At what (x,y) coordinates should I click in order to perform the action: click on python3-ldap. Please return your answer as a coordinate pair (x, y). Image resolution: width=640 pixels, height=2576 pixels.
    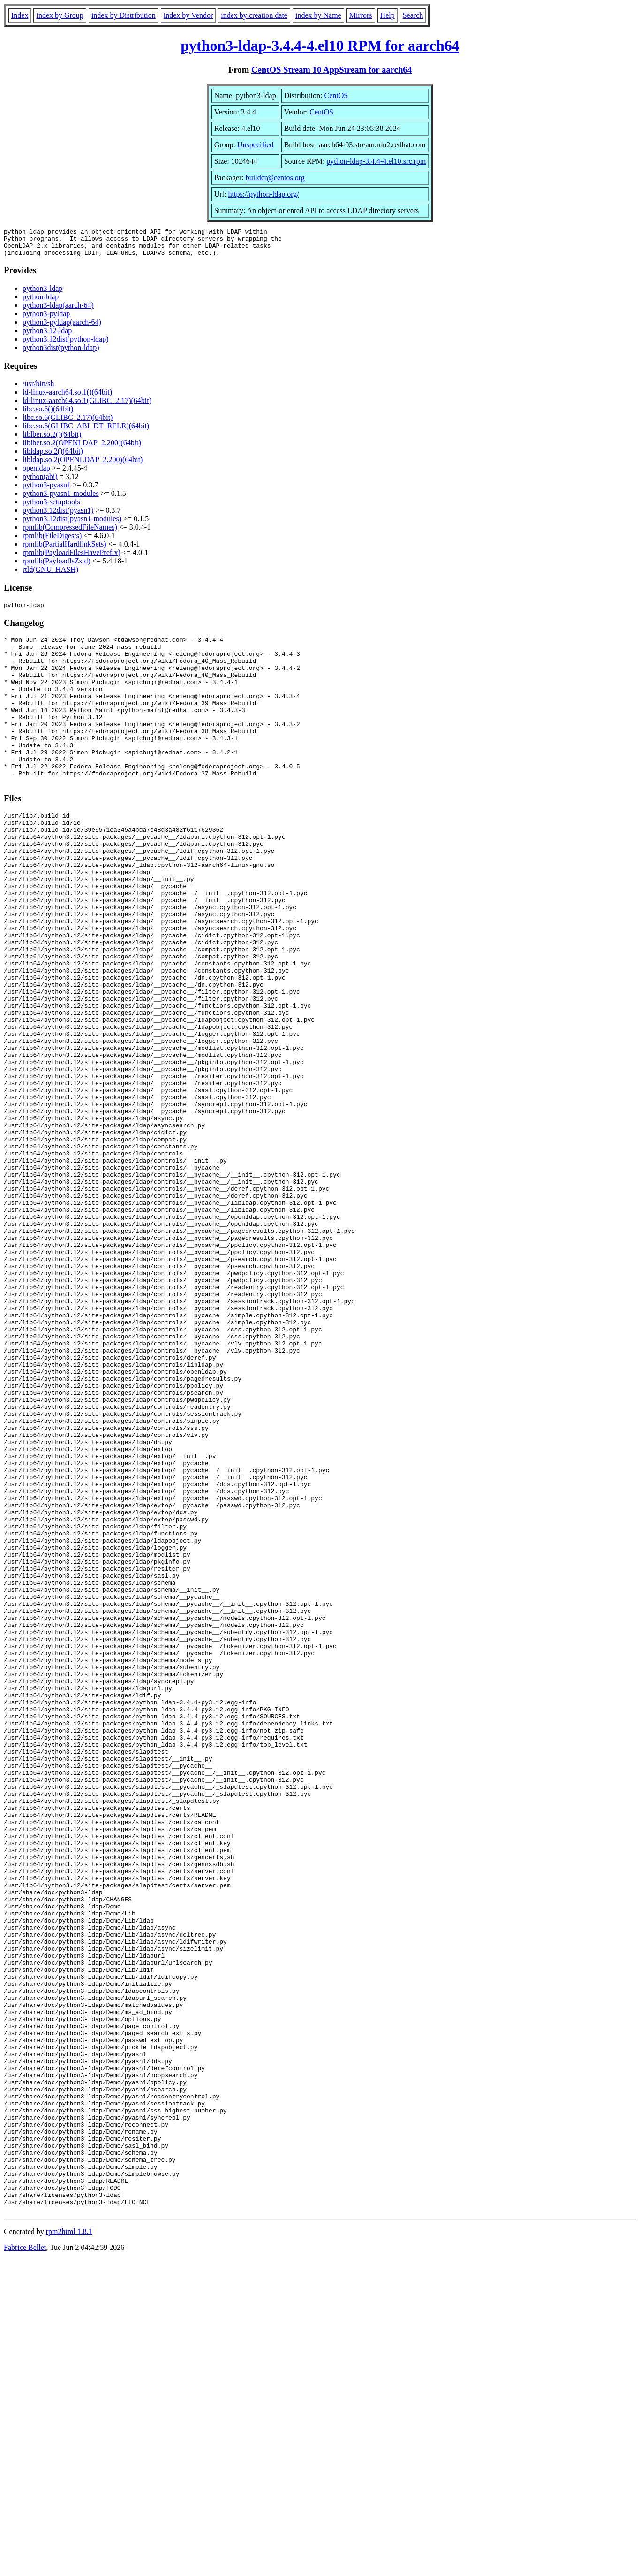
    Looking at the image, I should click on (42, 294).